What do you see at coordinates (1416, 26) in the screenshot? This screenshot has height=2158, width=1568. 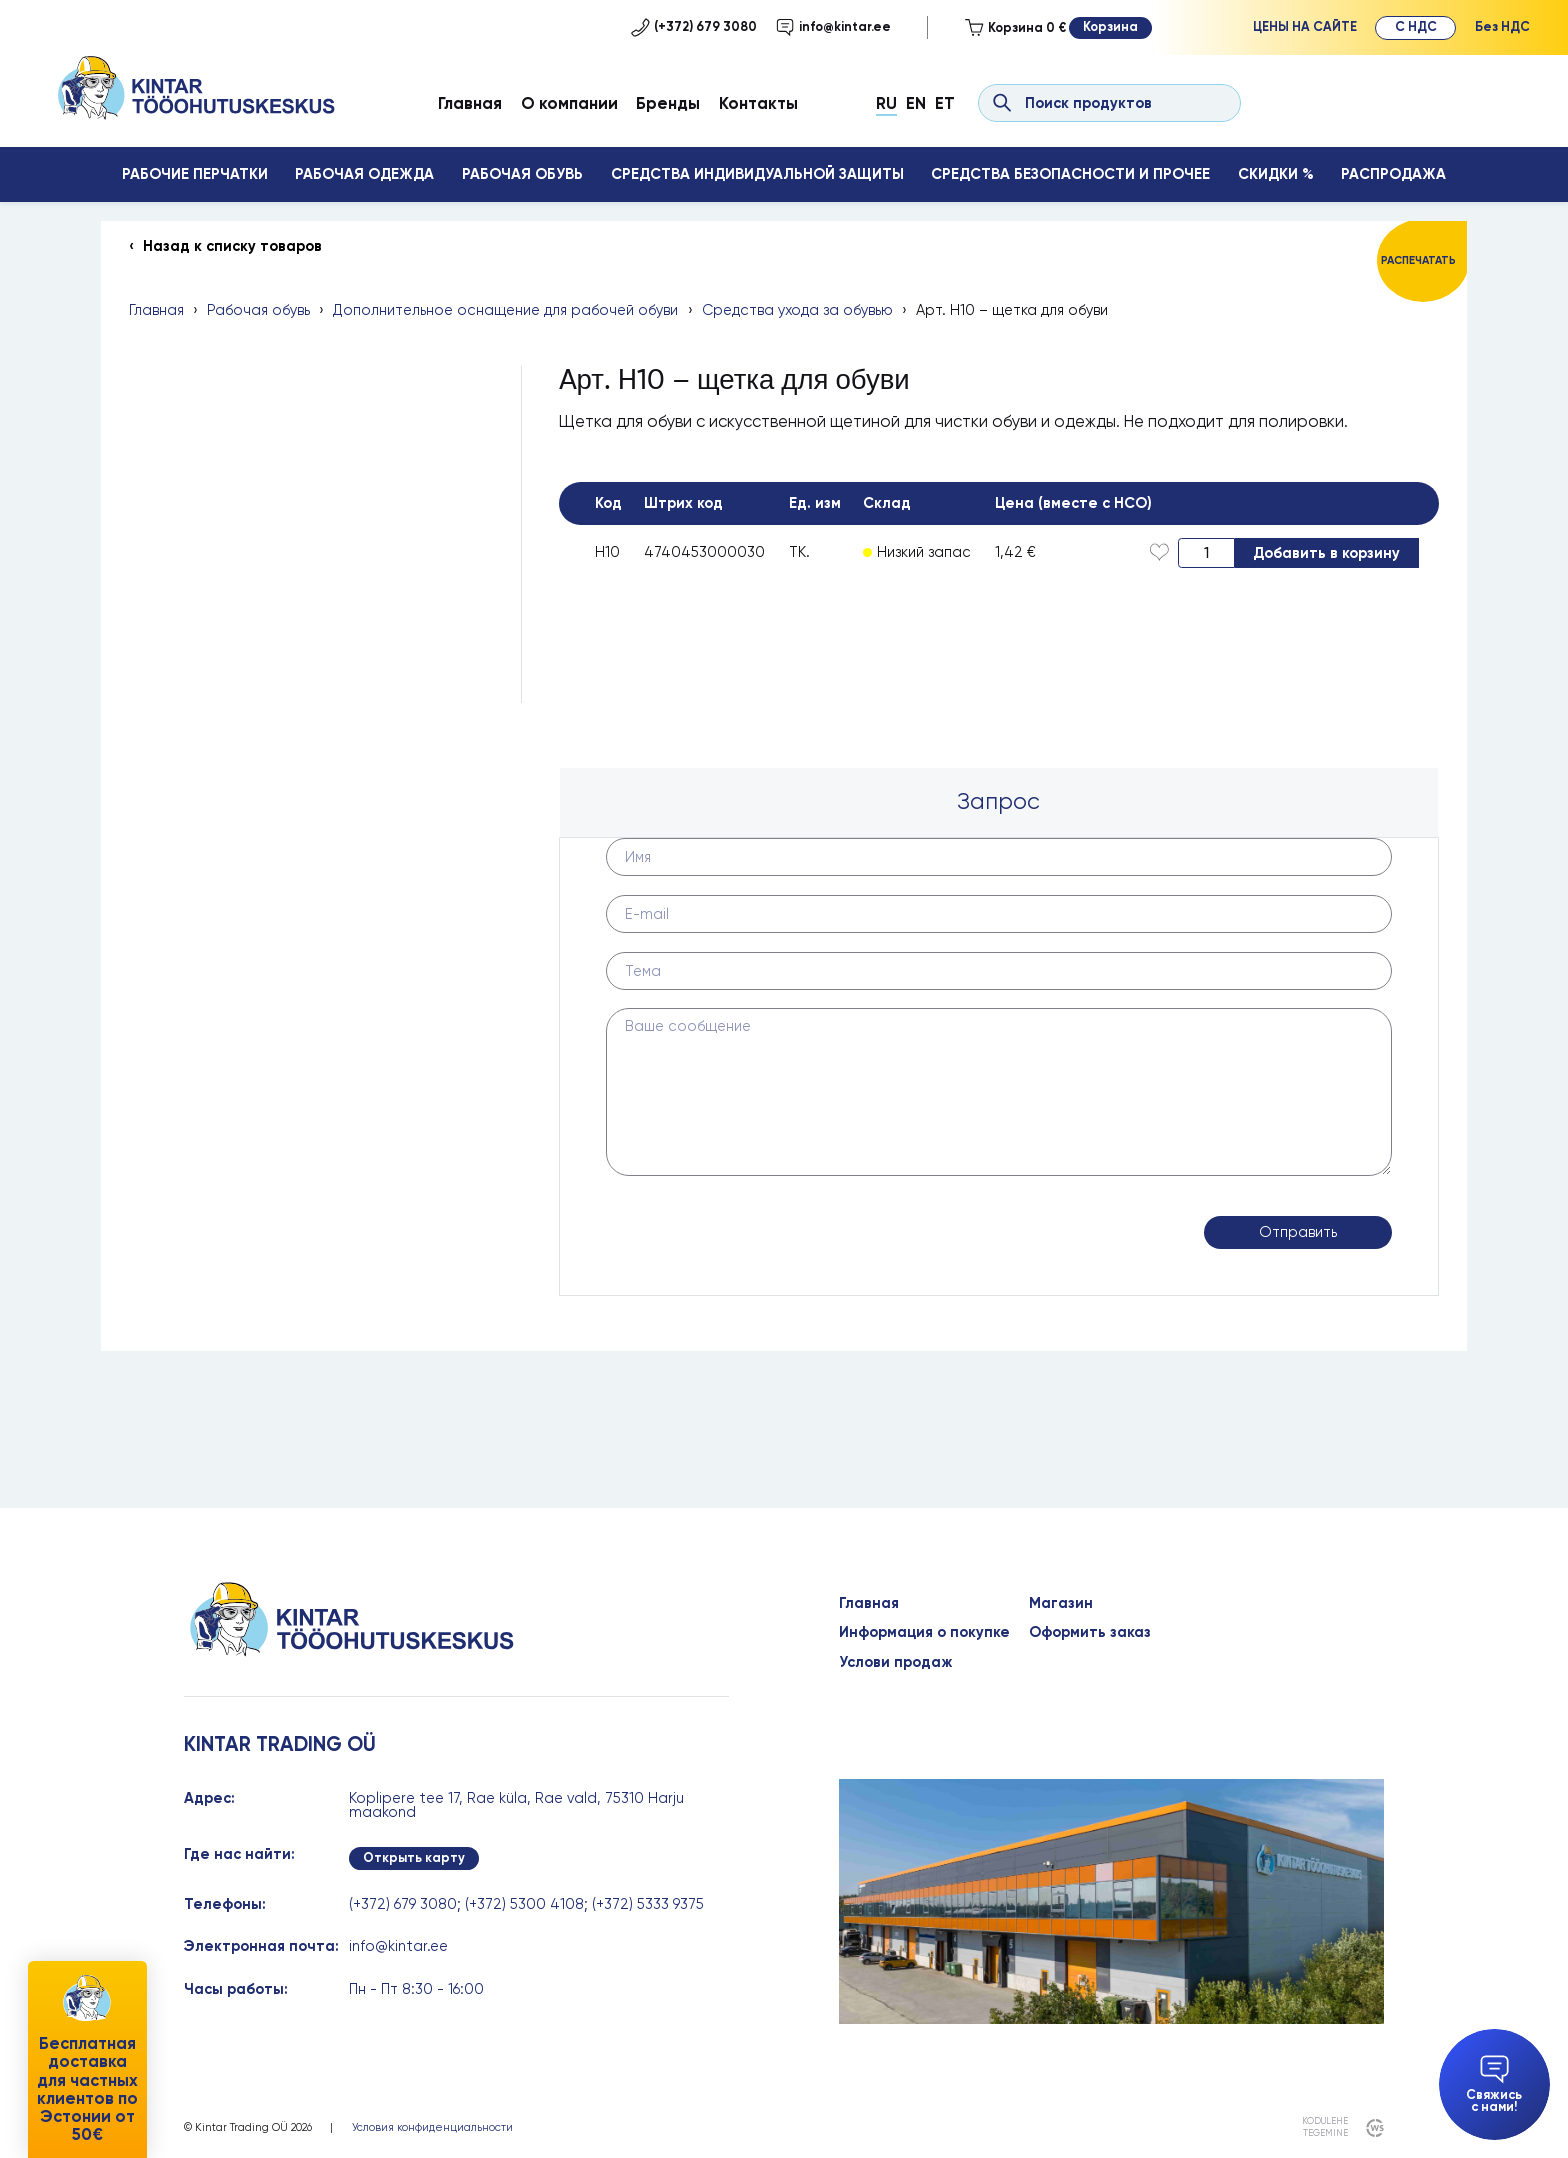 I see `С НДС` at bounding box center [1416, 26].